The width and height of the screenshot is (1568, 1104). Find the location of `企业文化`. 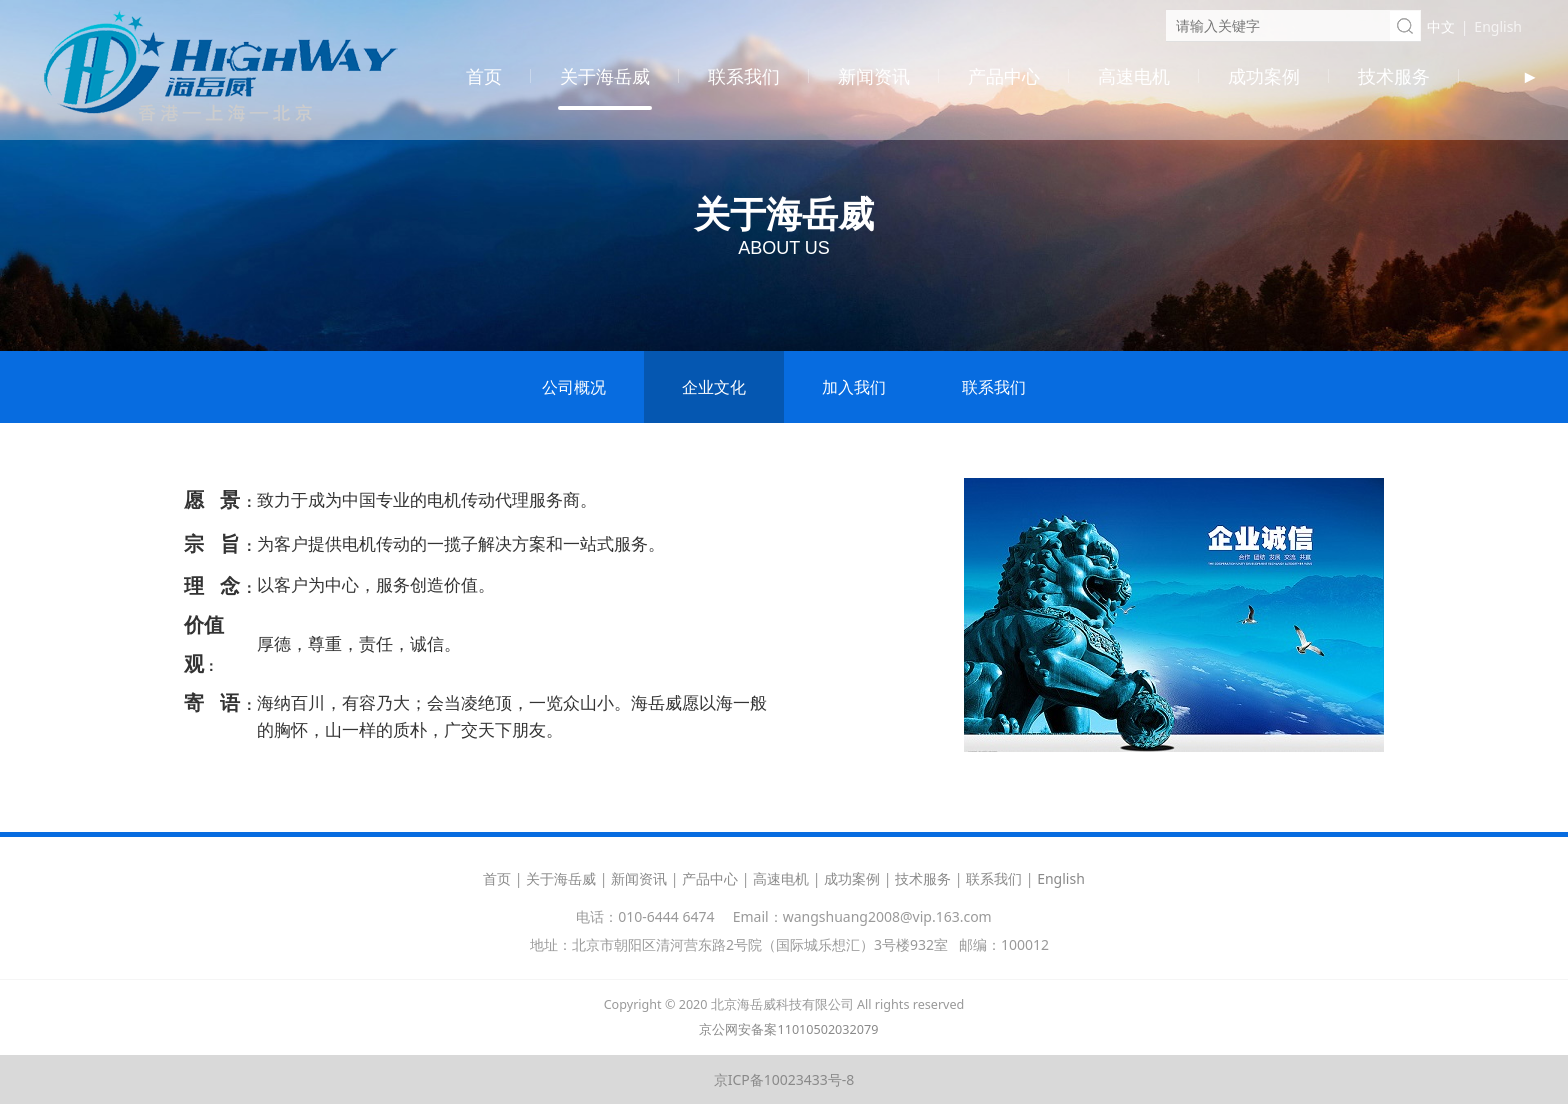

企业文化 is located at coordinates (714, 387).